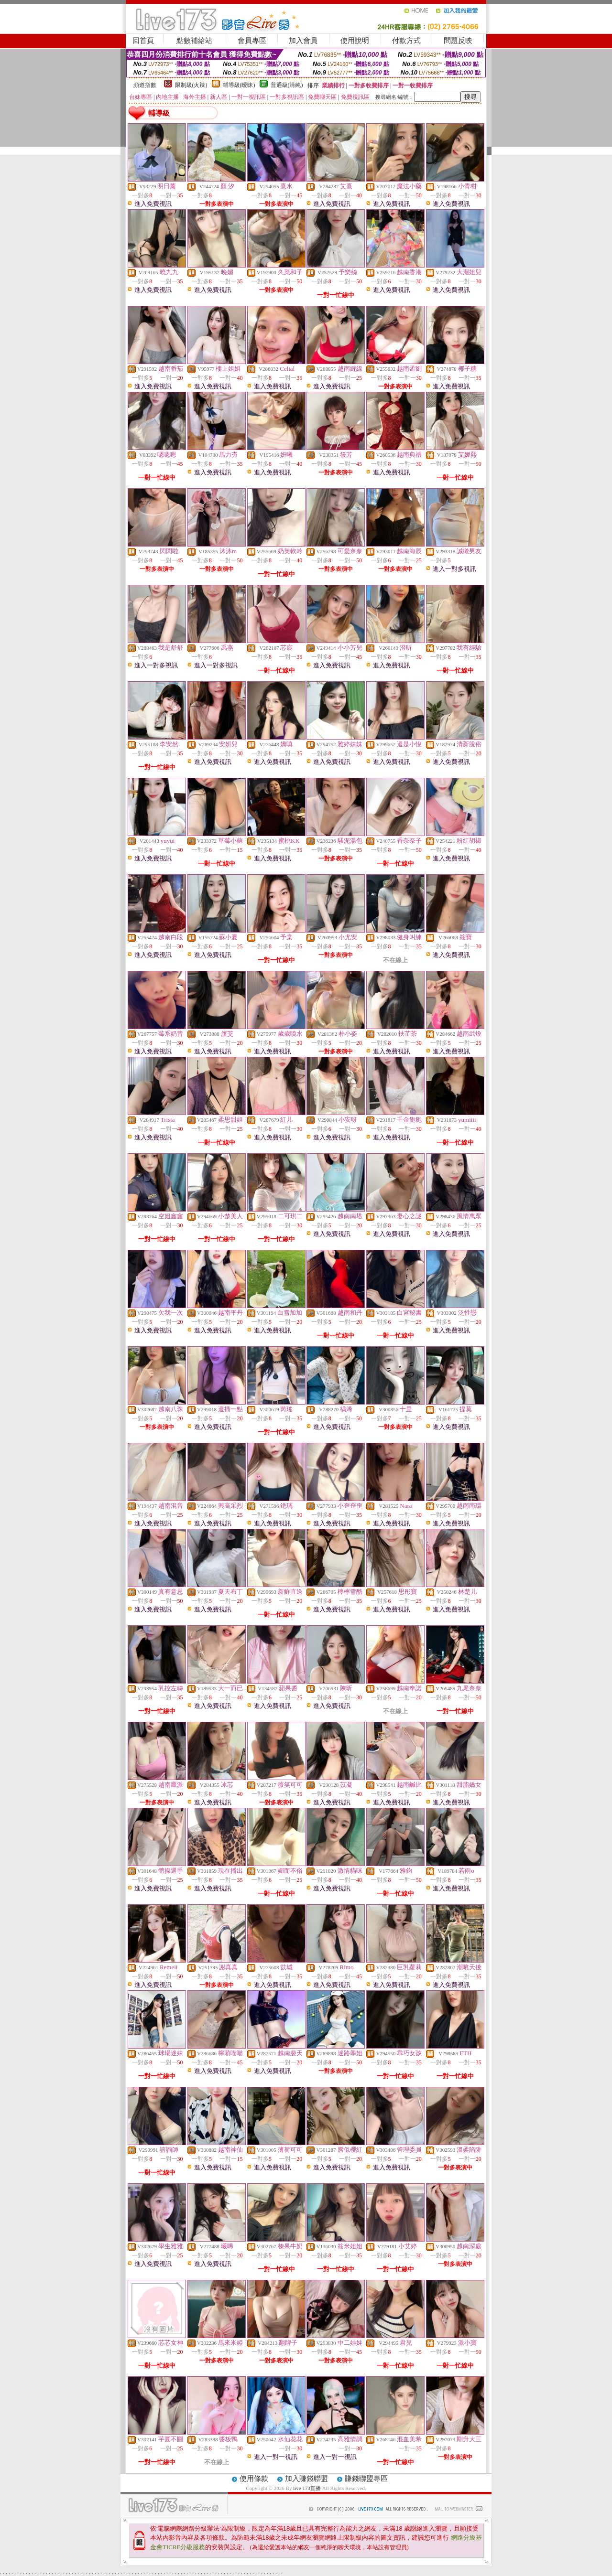  I want to click on 問題反映, so click(458, 40).